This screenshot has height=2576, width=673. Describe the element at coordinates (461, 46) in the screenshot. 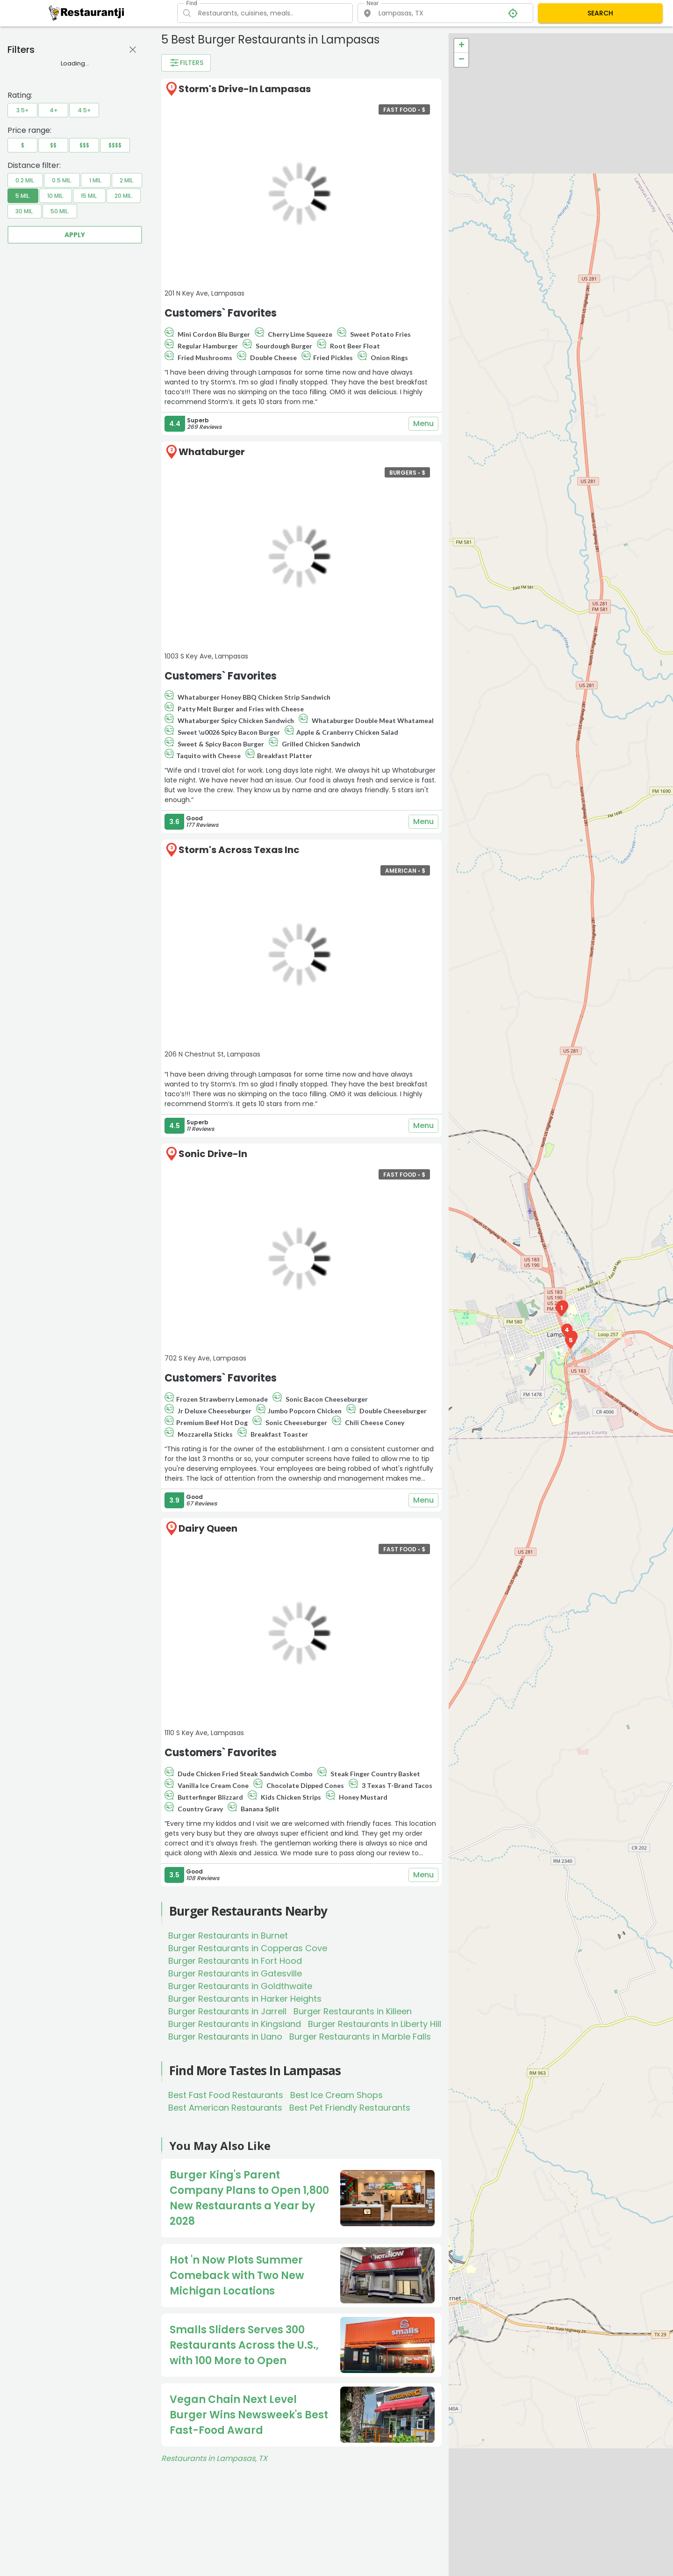

I see `+ [button]` at that location.